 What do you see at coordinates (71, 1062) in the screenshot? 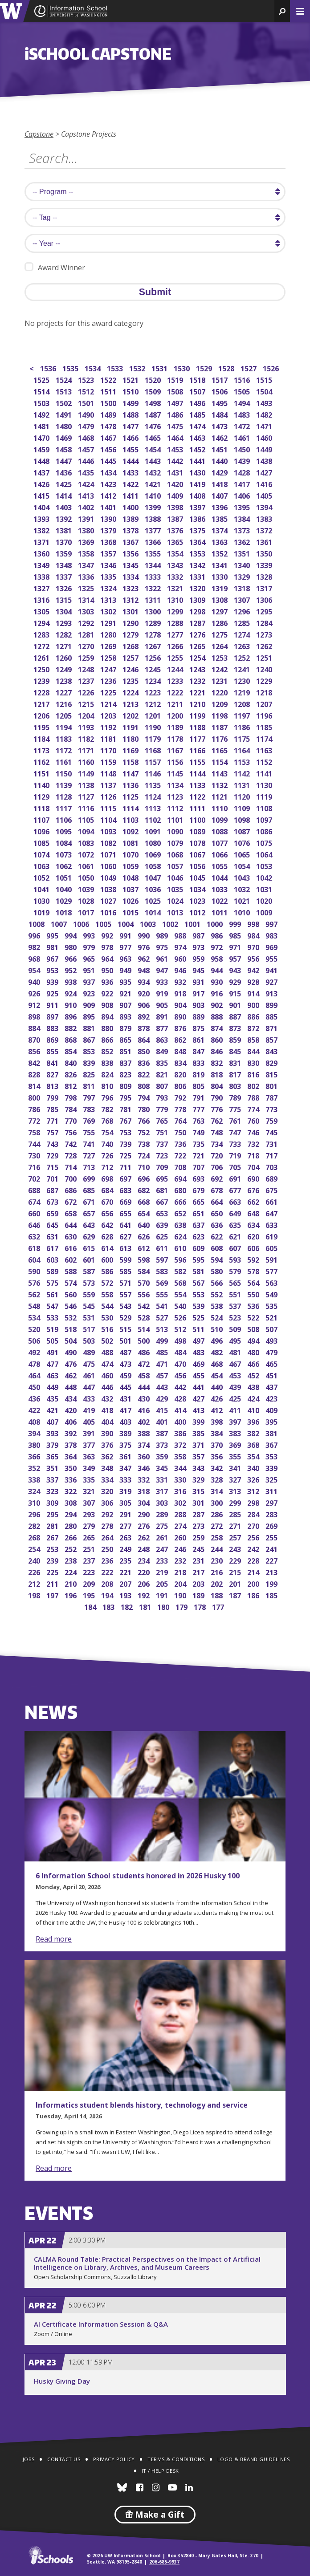
I see `840` at bounding box center [71, 1062].